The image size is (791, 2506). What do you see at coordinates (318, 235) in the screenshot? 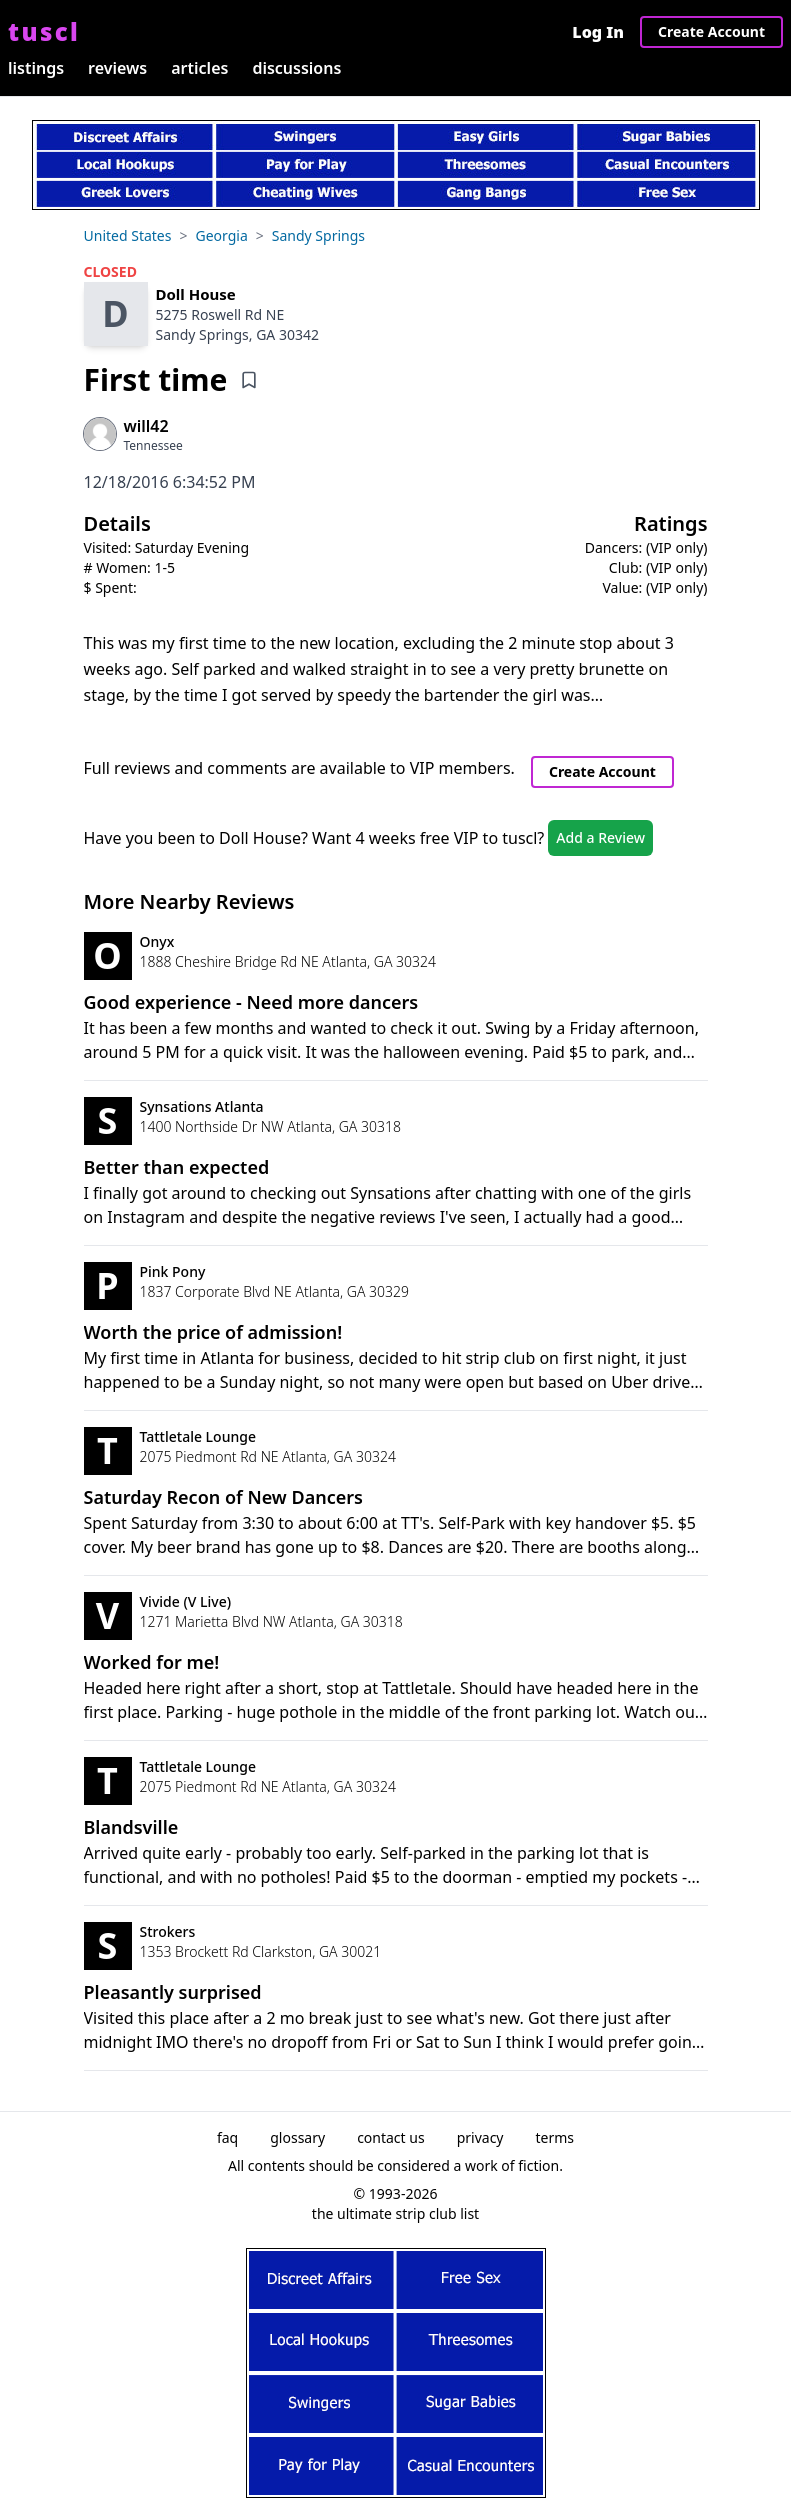
I see `Sandy Springs` at bounding box center [318, 235].